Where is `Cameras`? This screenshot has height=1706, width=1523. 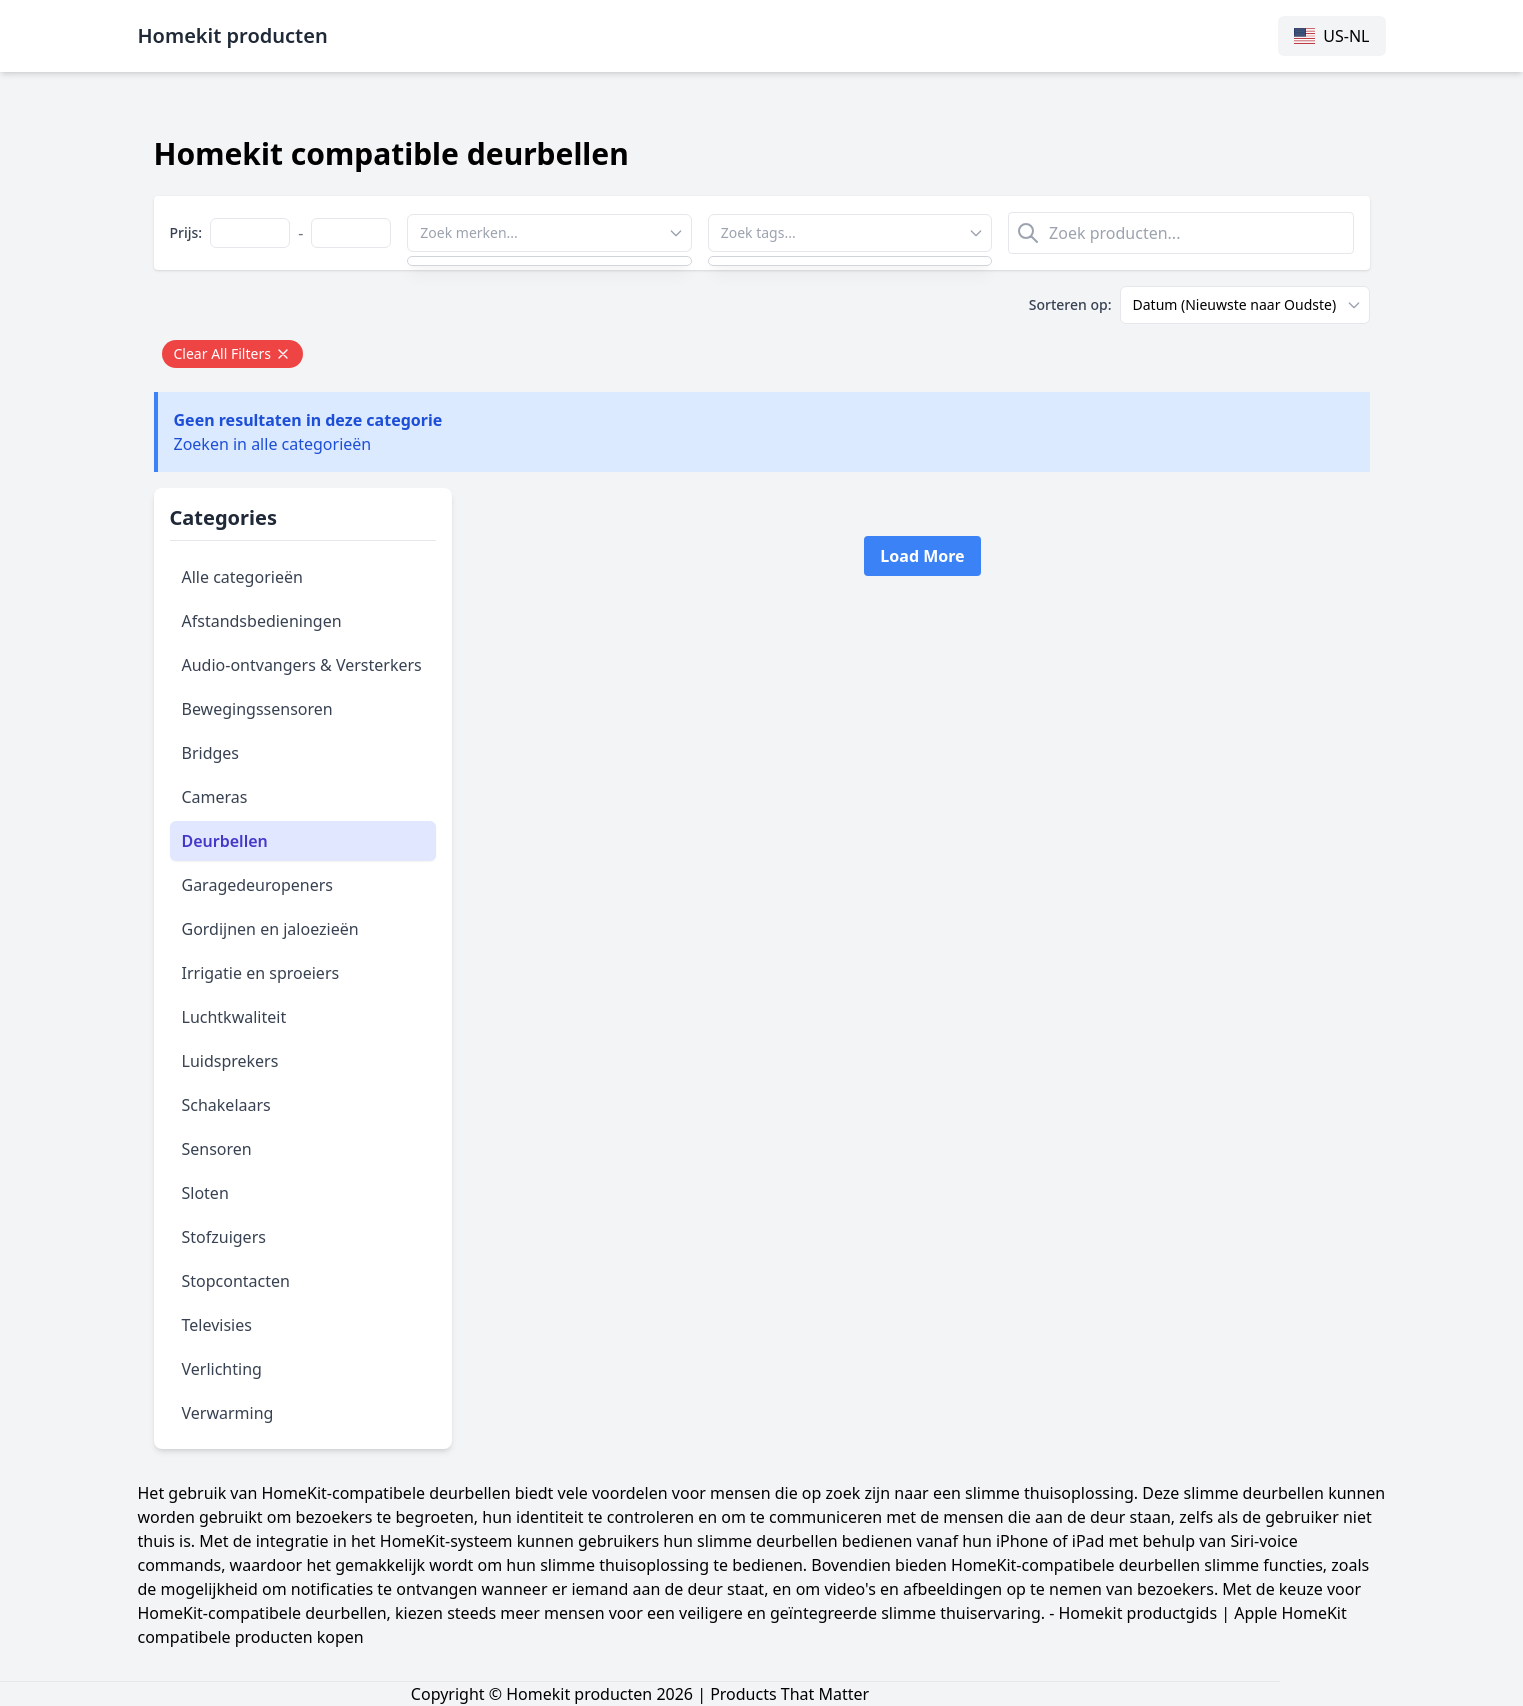
Cameras is located at coordinates (215, 797).